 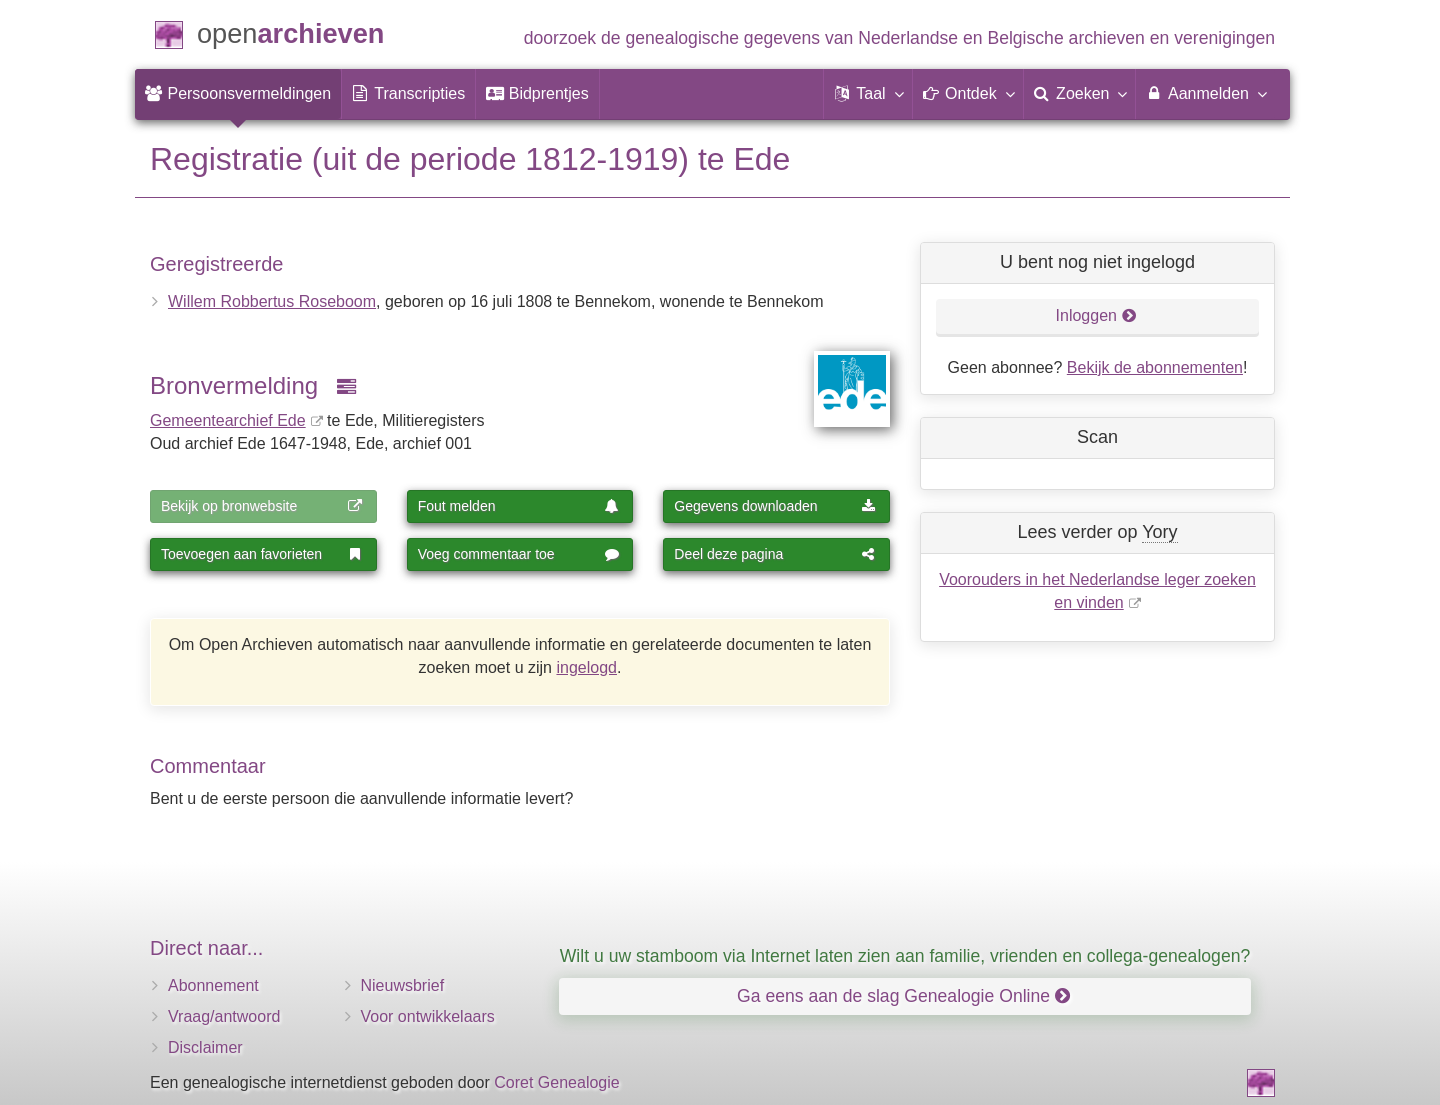 What do you see at coordinates (1097, 591) in the screenshot?
I see `Voorouders in het Nederlandse leger zoeken en vinden` at bounding box center [1097, 591].